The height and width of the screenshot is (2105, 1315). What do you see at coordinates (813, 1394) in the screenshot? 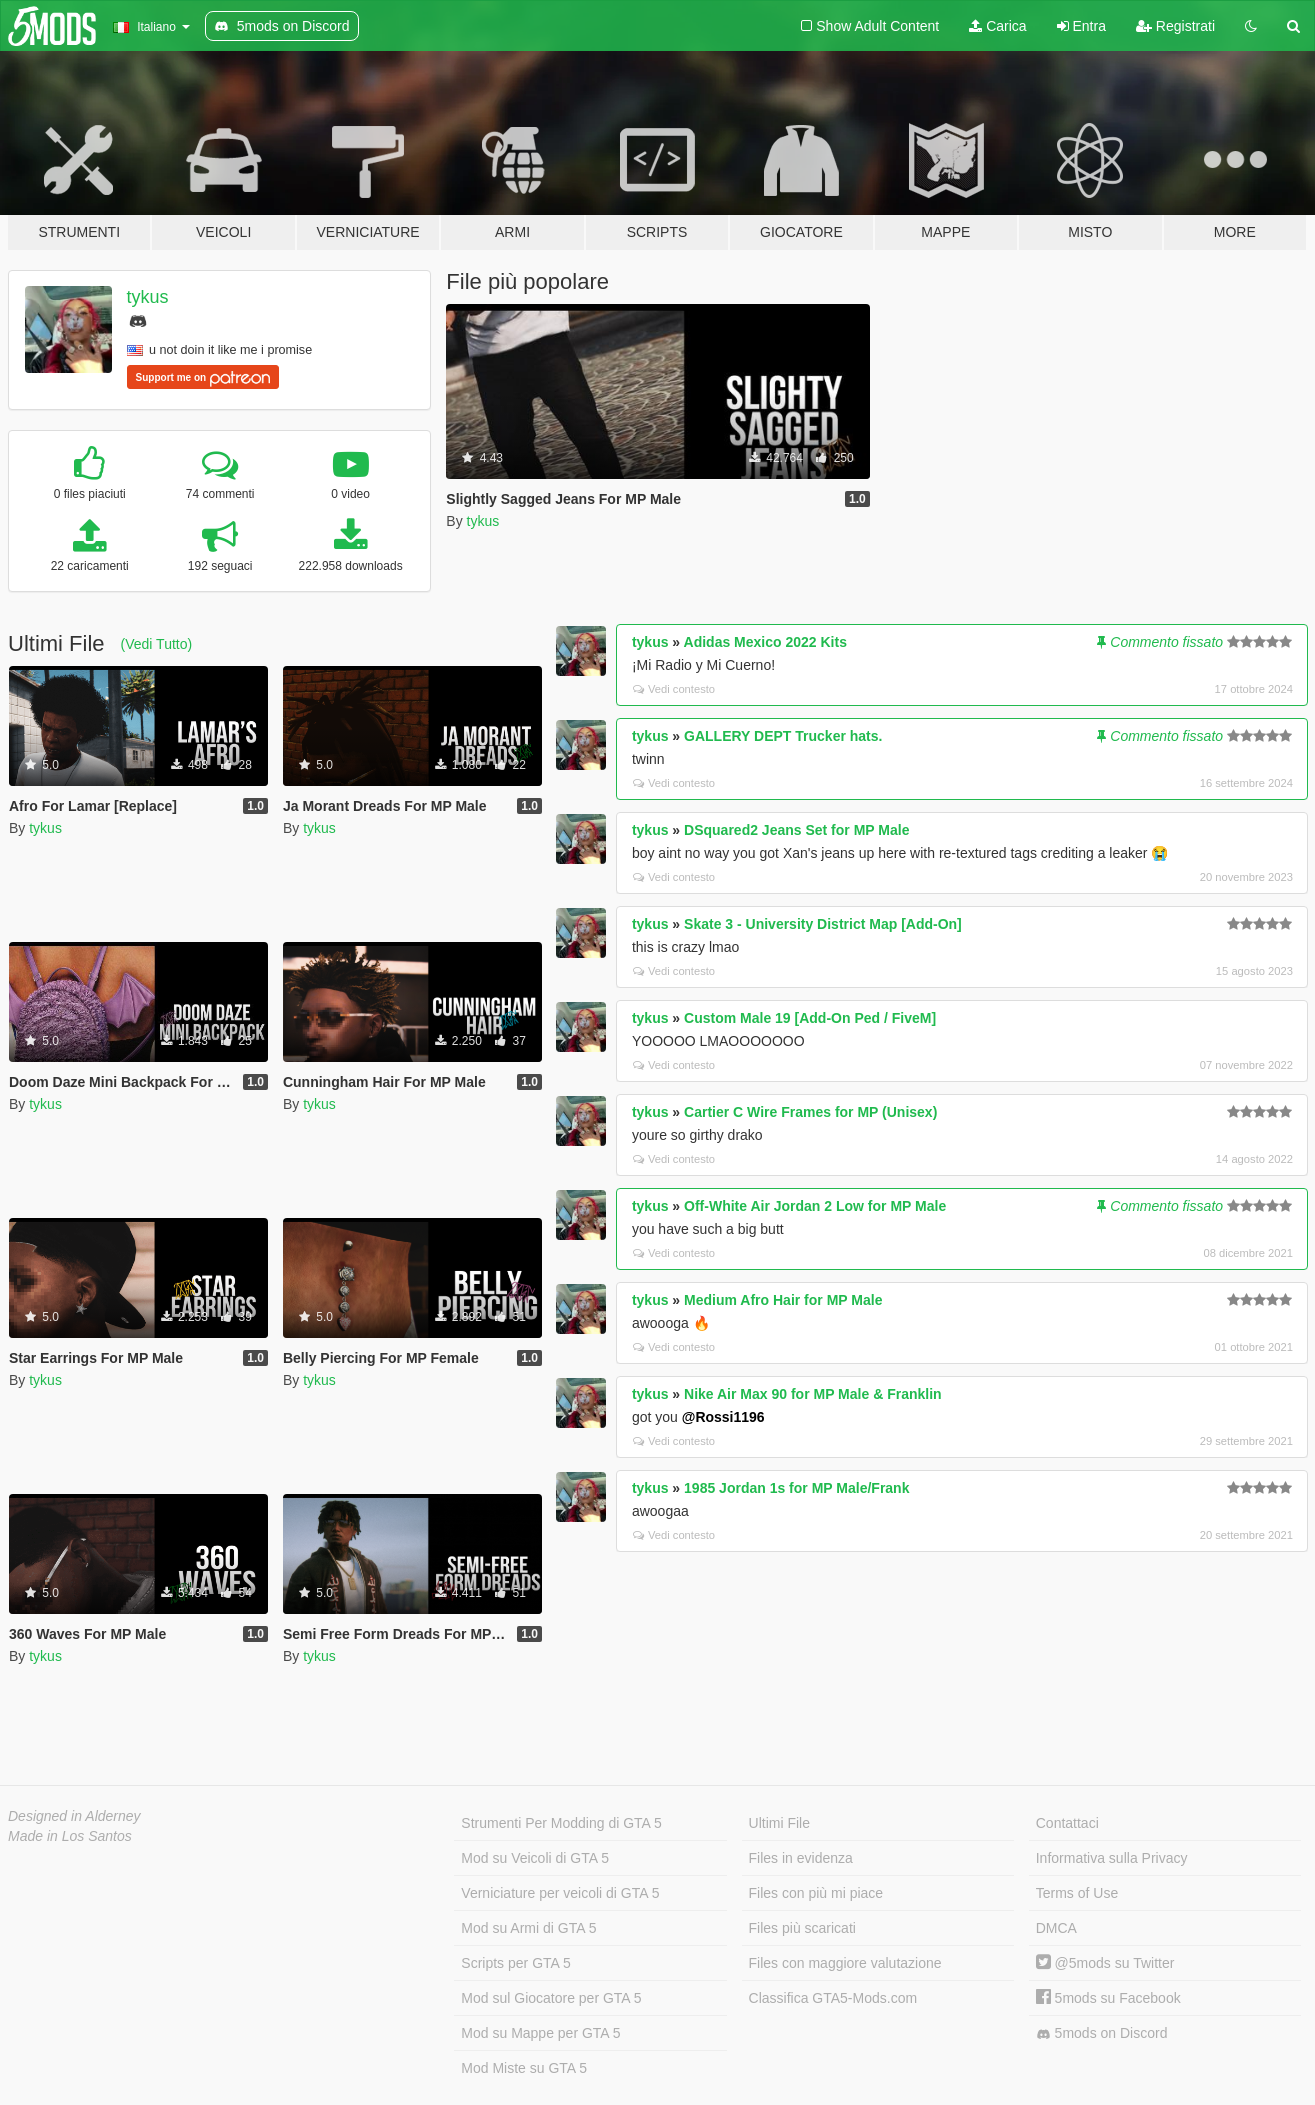
I see `Nike Air Max 90 for MP Male & Franklin` at bounding box center [813, 1394].